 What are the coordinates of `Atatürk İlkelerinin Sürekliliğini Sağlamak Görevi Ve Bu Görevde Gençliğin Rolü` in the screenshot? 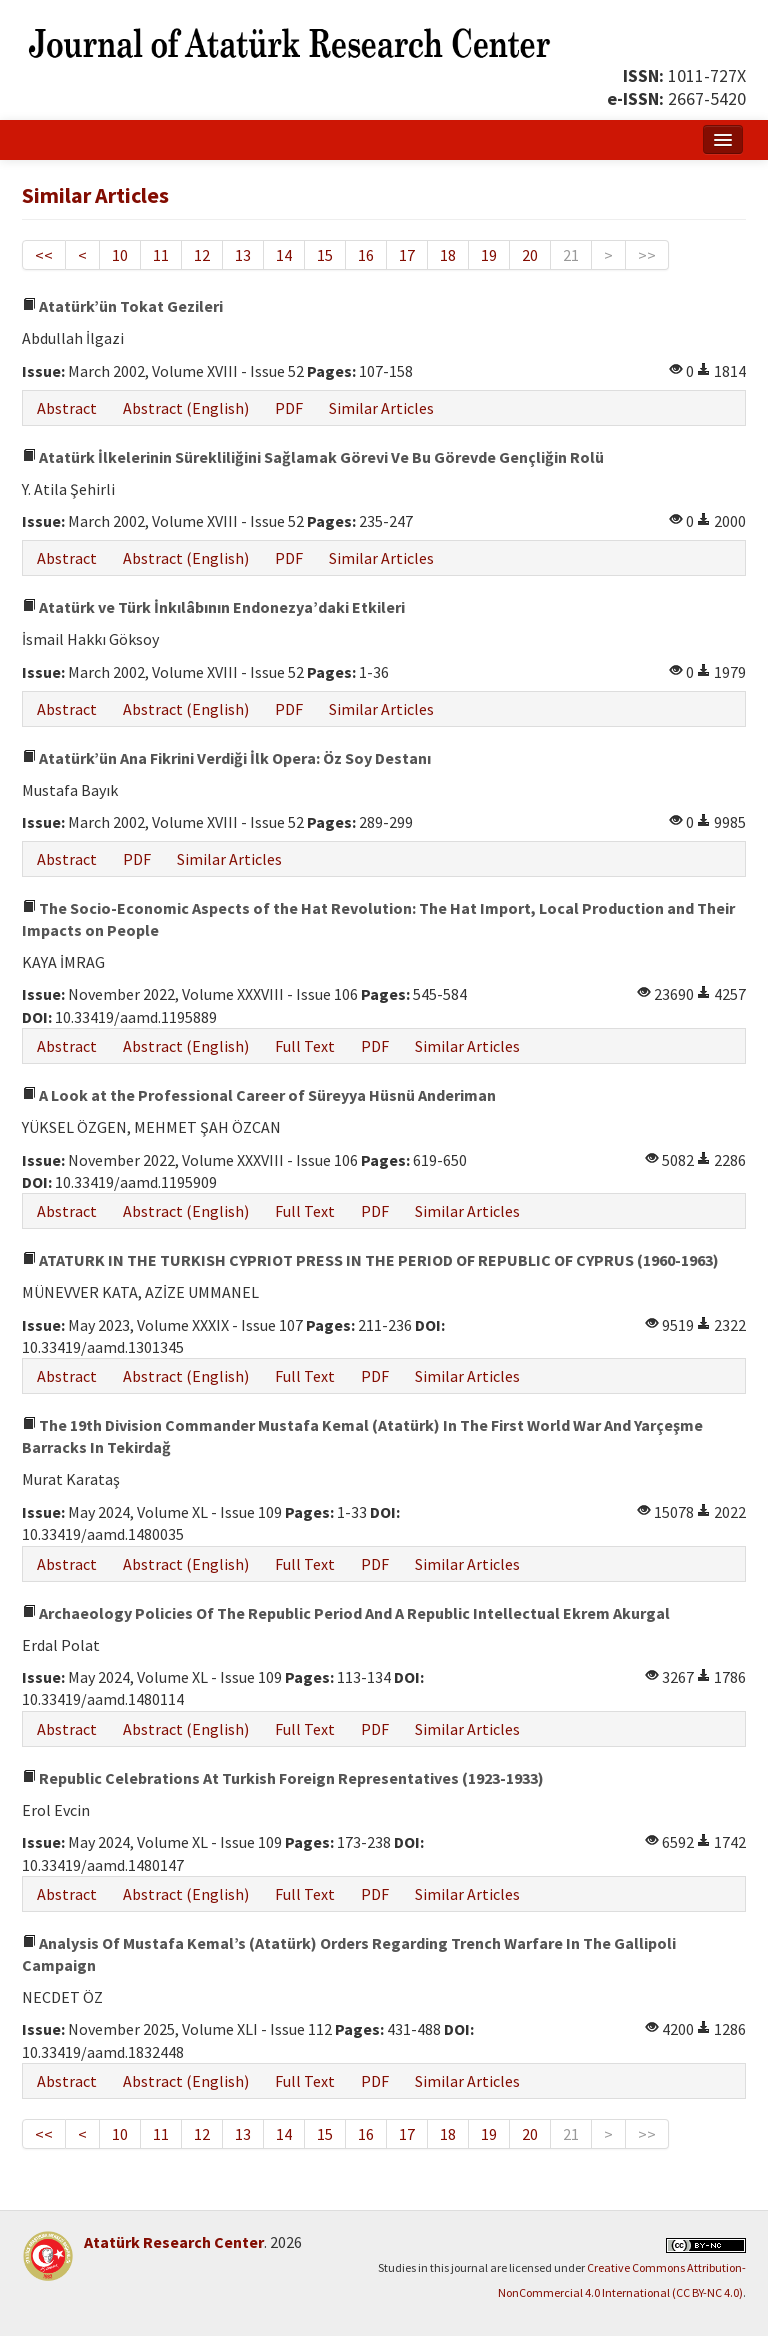 It's located at (313, 457).